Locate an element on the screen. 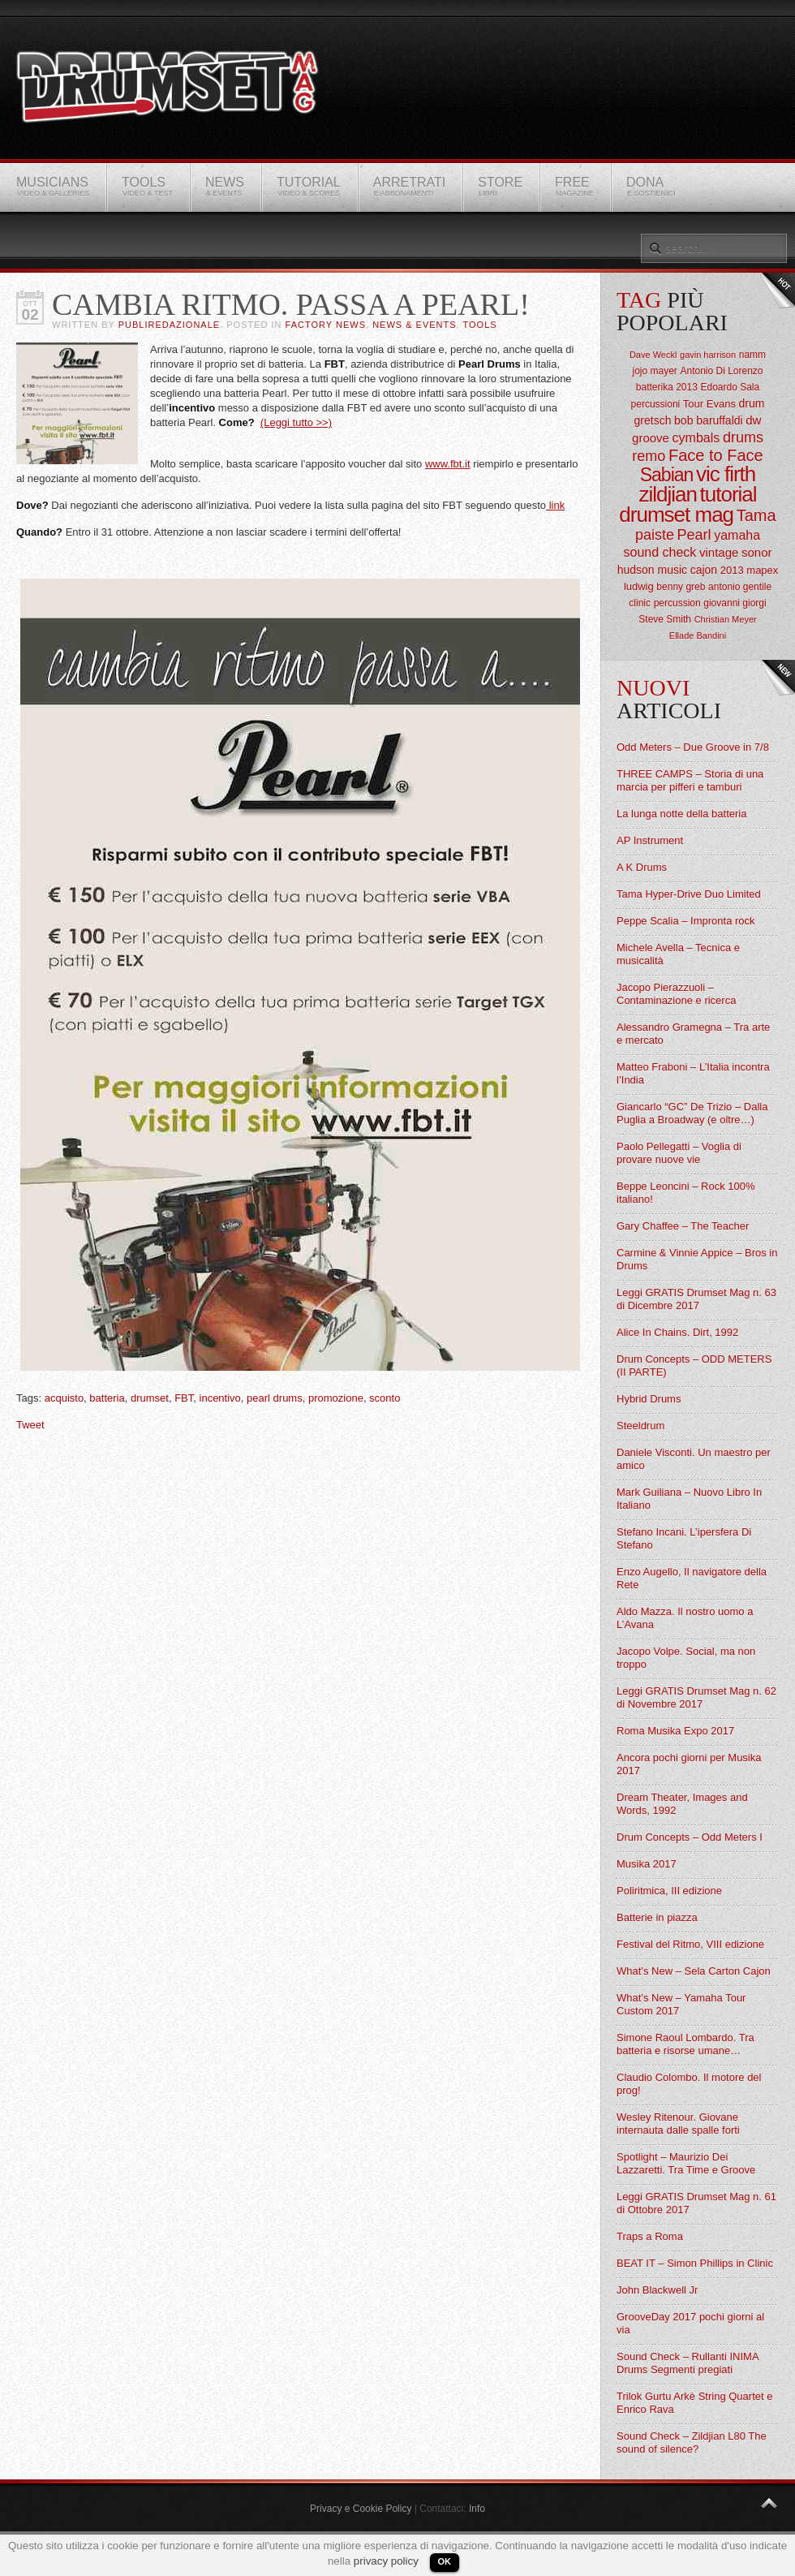 This screenshot has height=2576, width=795. bob baruffaldi is located at coordinates (708, 420).